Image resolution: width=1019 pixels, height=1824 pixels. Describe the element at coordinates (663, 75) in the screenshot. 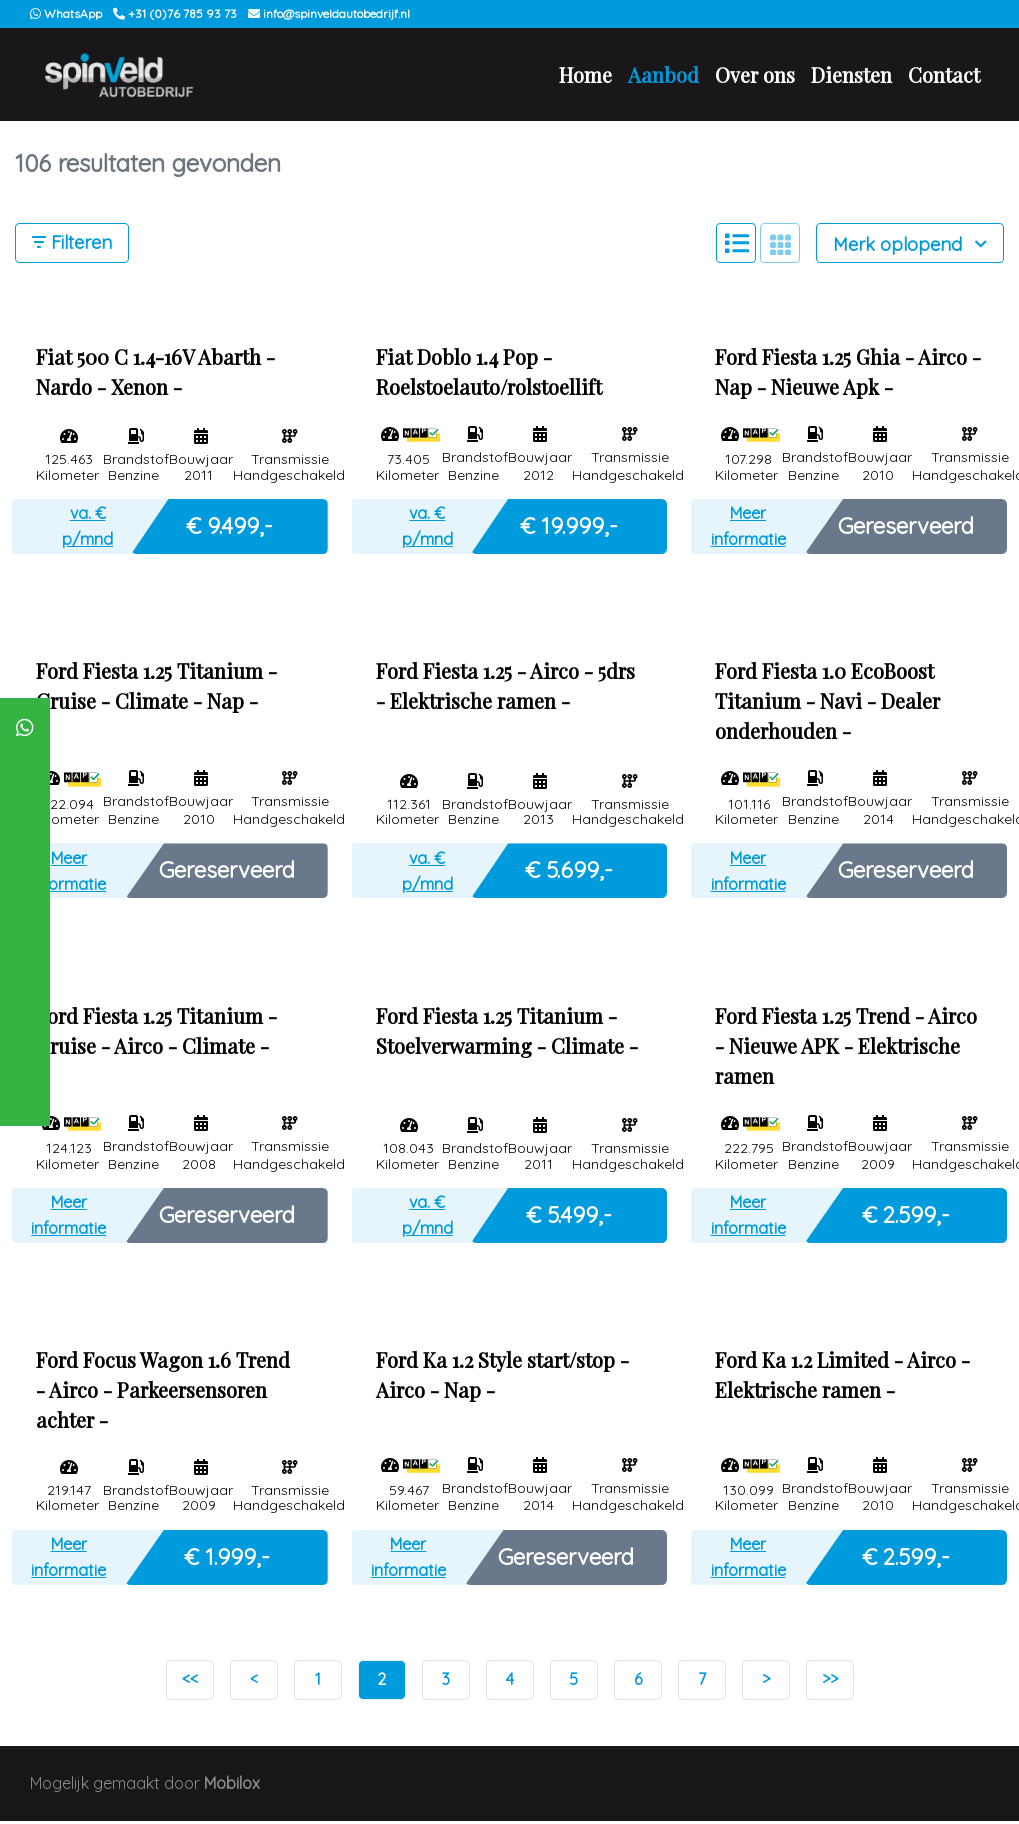

I see `Aanbod` at that location.